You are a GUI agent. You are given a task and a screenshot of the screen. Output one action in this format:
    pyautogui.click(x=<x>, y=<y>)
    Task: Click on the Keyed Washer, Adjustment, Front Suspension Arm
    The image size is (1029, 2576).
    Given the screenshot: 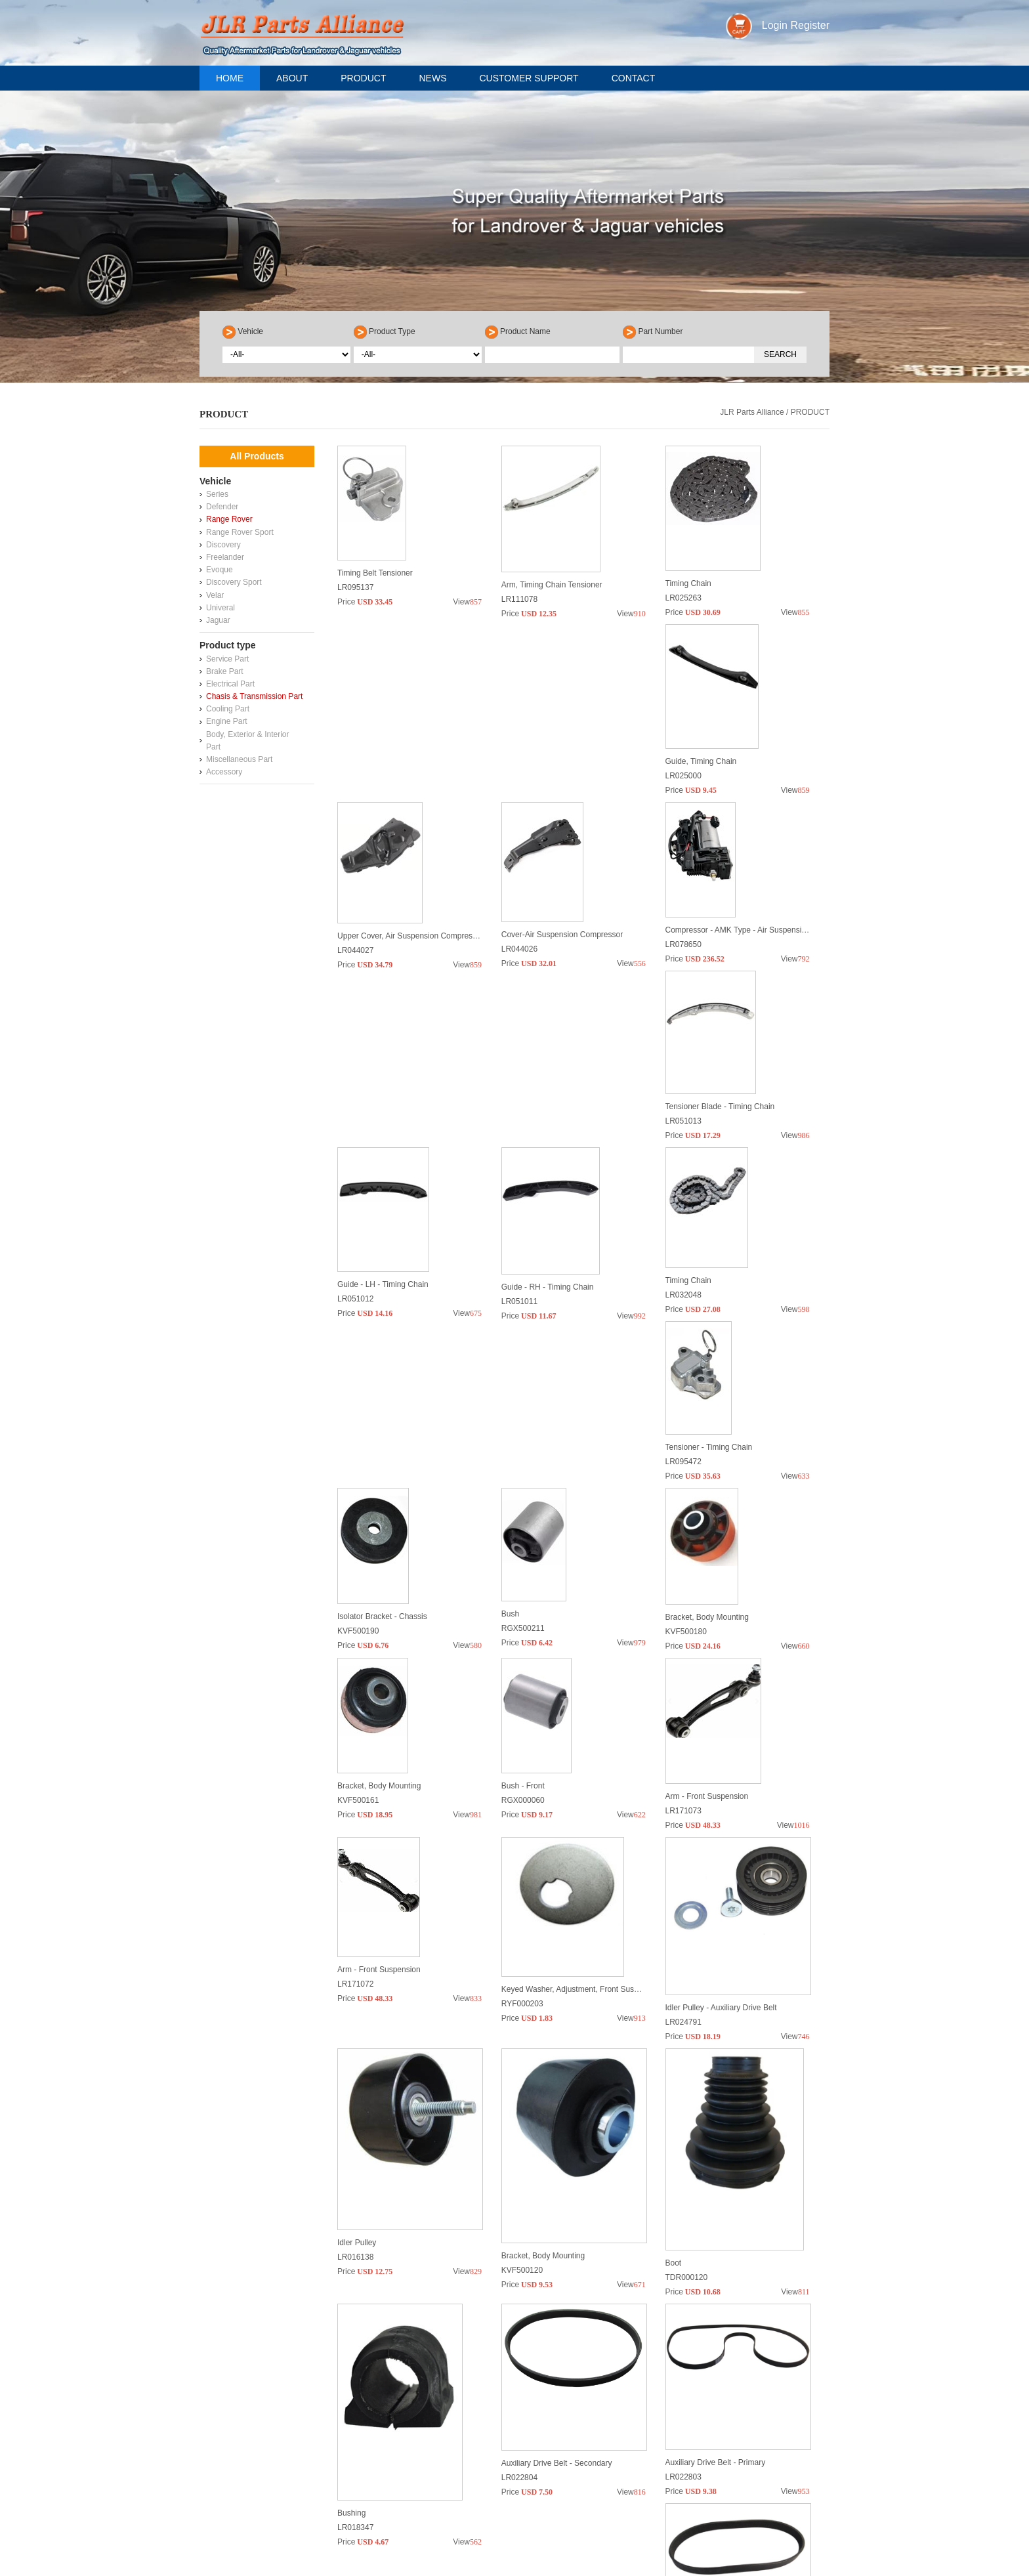 What is the action you would take?
    pyautogui.click(x=589, y=1797)
    